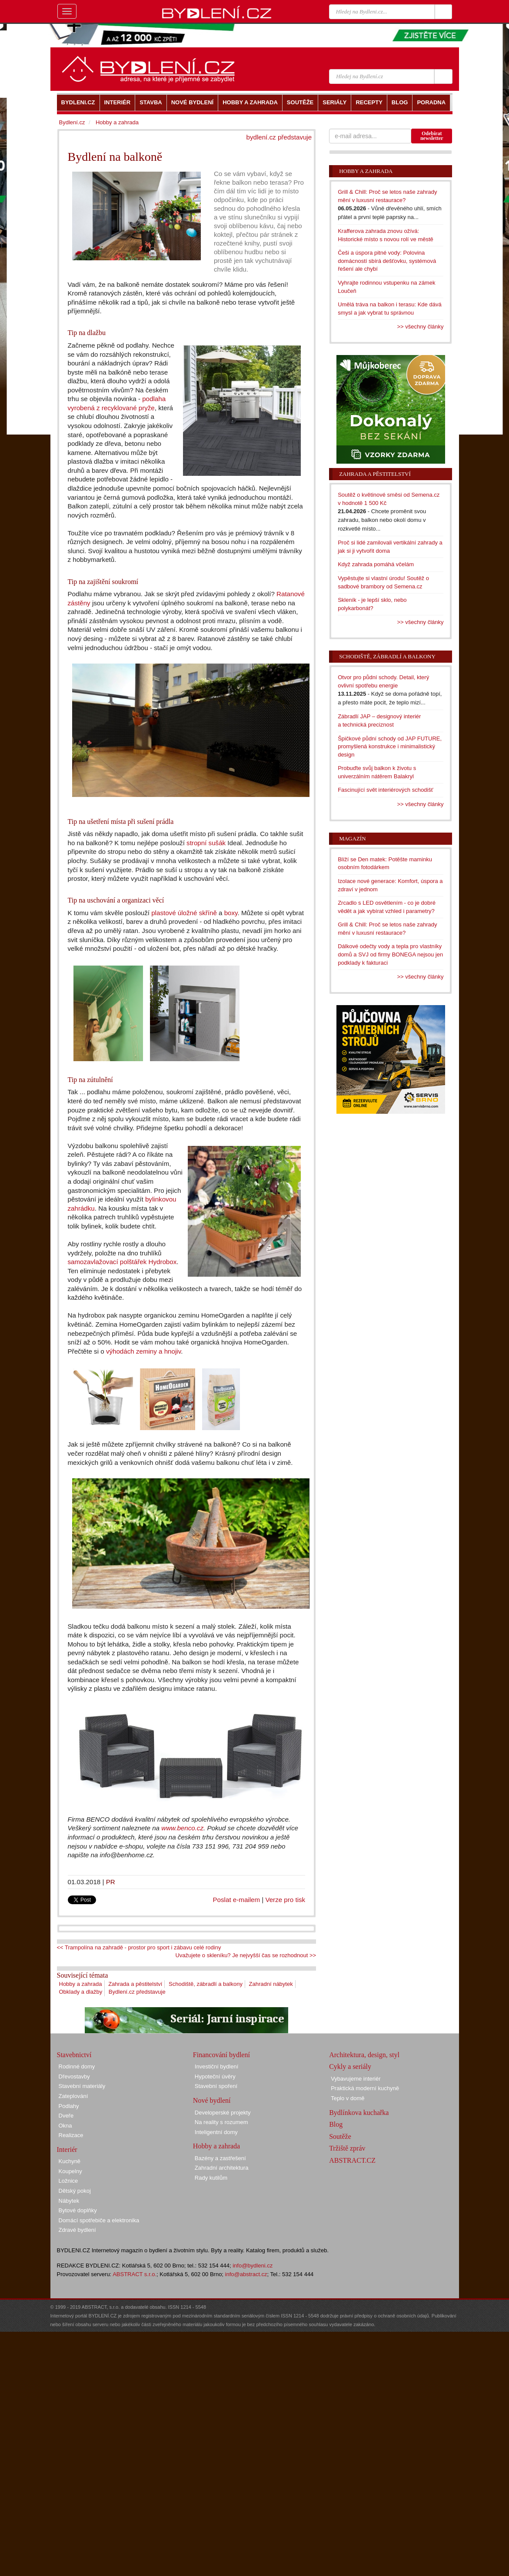 The image size is (509, 2576). I want to click on Vybavujeme interiér, so click(355, 2078).